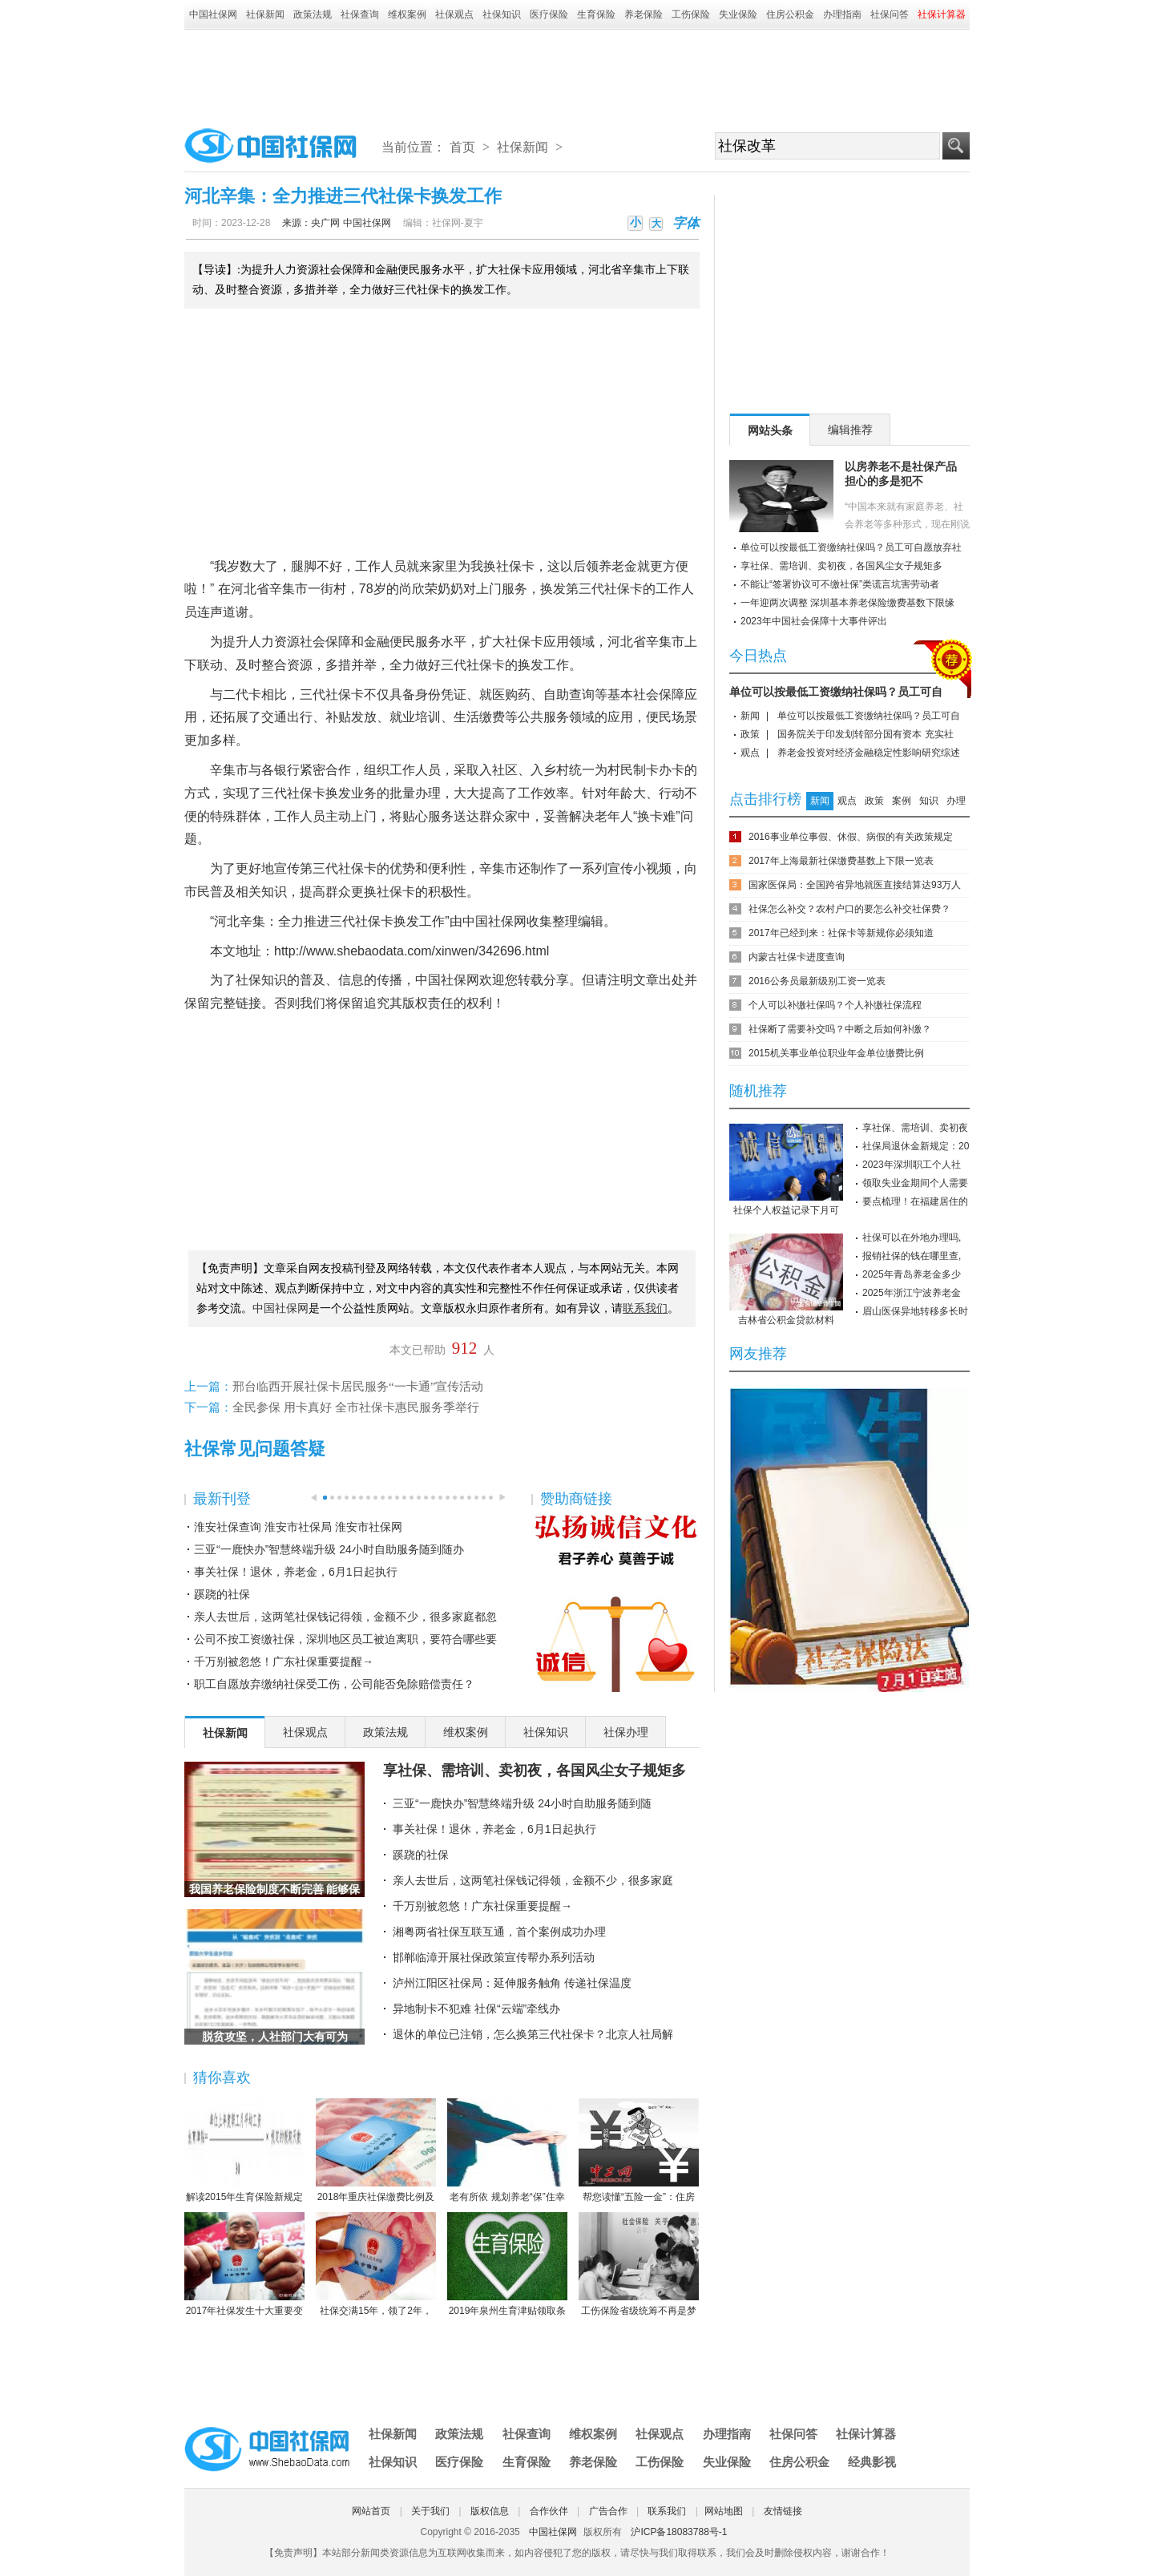 The image size is (1154, 2576). I want to click on 解读2015年生育保险新规定, so click(244, 2150).